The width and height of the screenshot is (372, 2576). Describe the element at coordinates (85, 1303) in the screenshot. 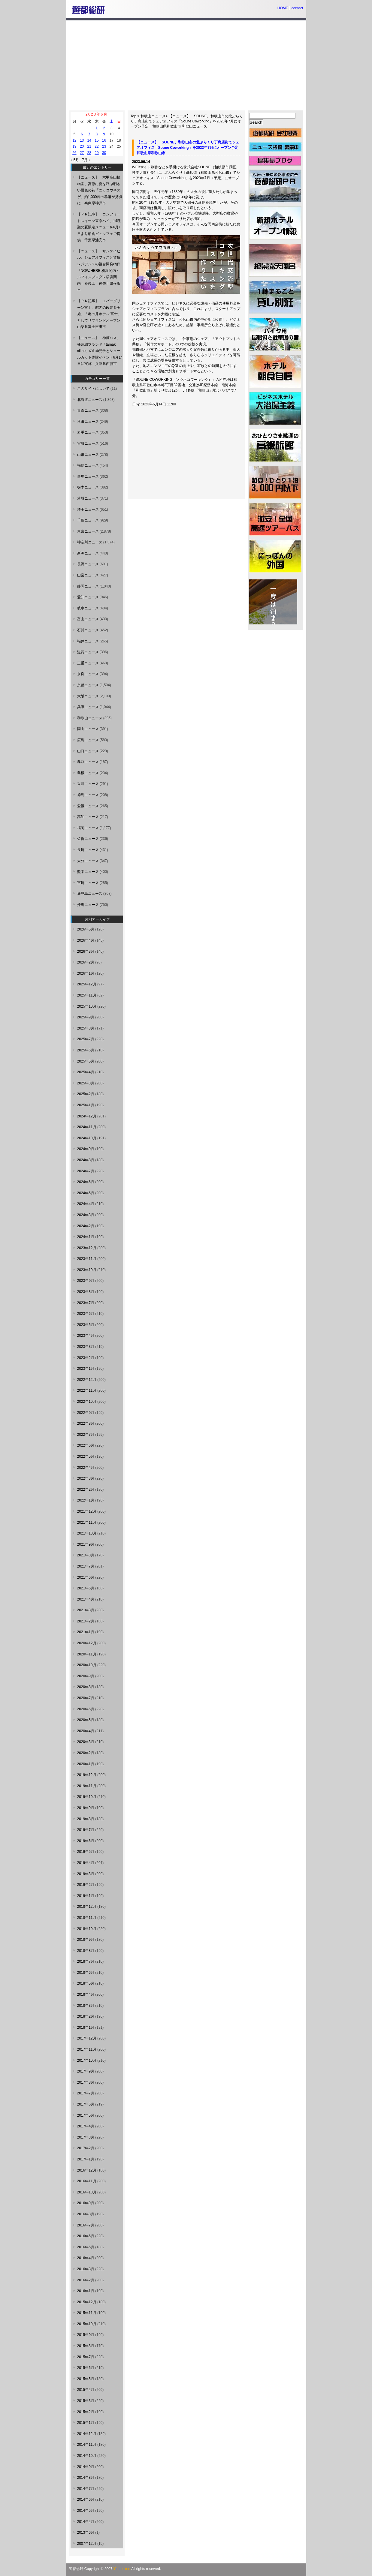

I see `2023年7月` at that location.